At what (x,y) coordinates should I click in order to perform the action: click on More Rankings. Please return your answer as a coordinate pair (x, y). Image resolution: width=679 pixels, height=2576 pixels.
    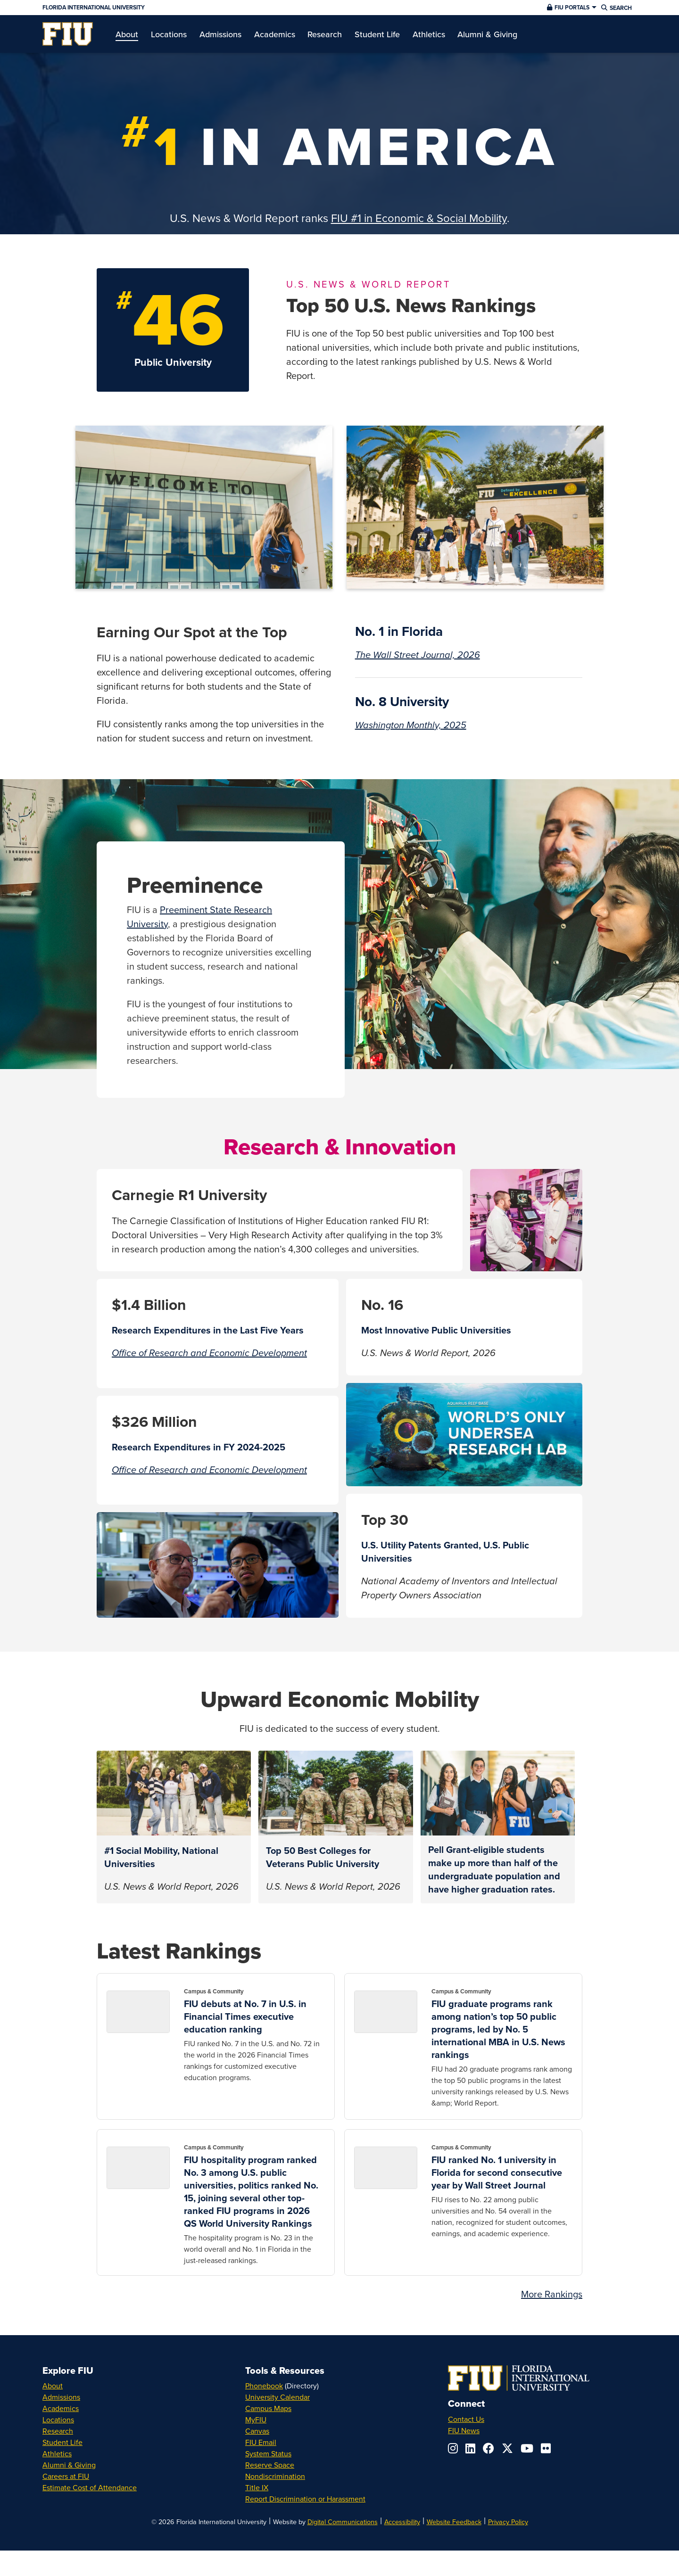
    Looking at the image, I should click on (551, 2294).